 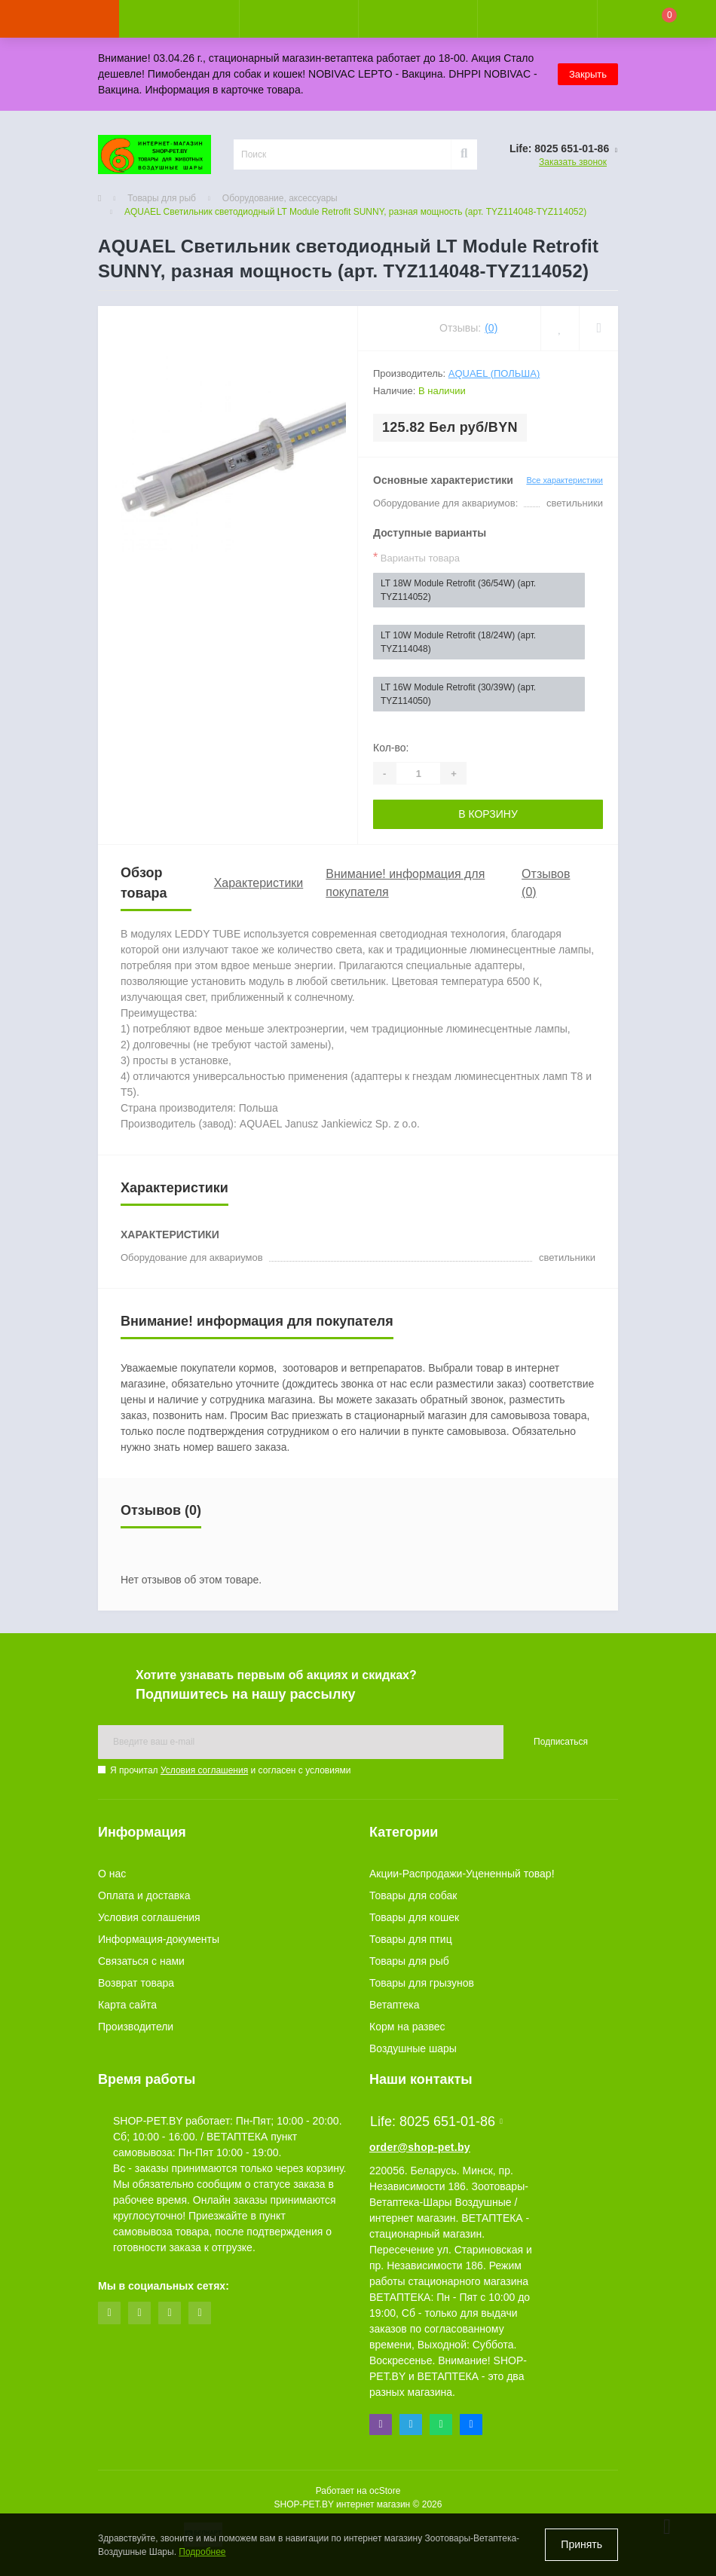 I want to click on Кол-во:, so click(x=390, y=748).